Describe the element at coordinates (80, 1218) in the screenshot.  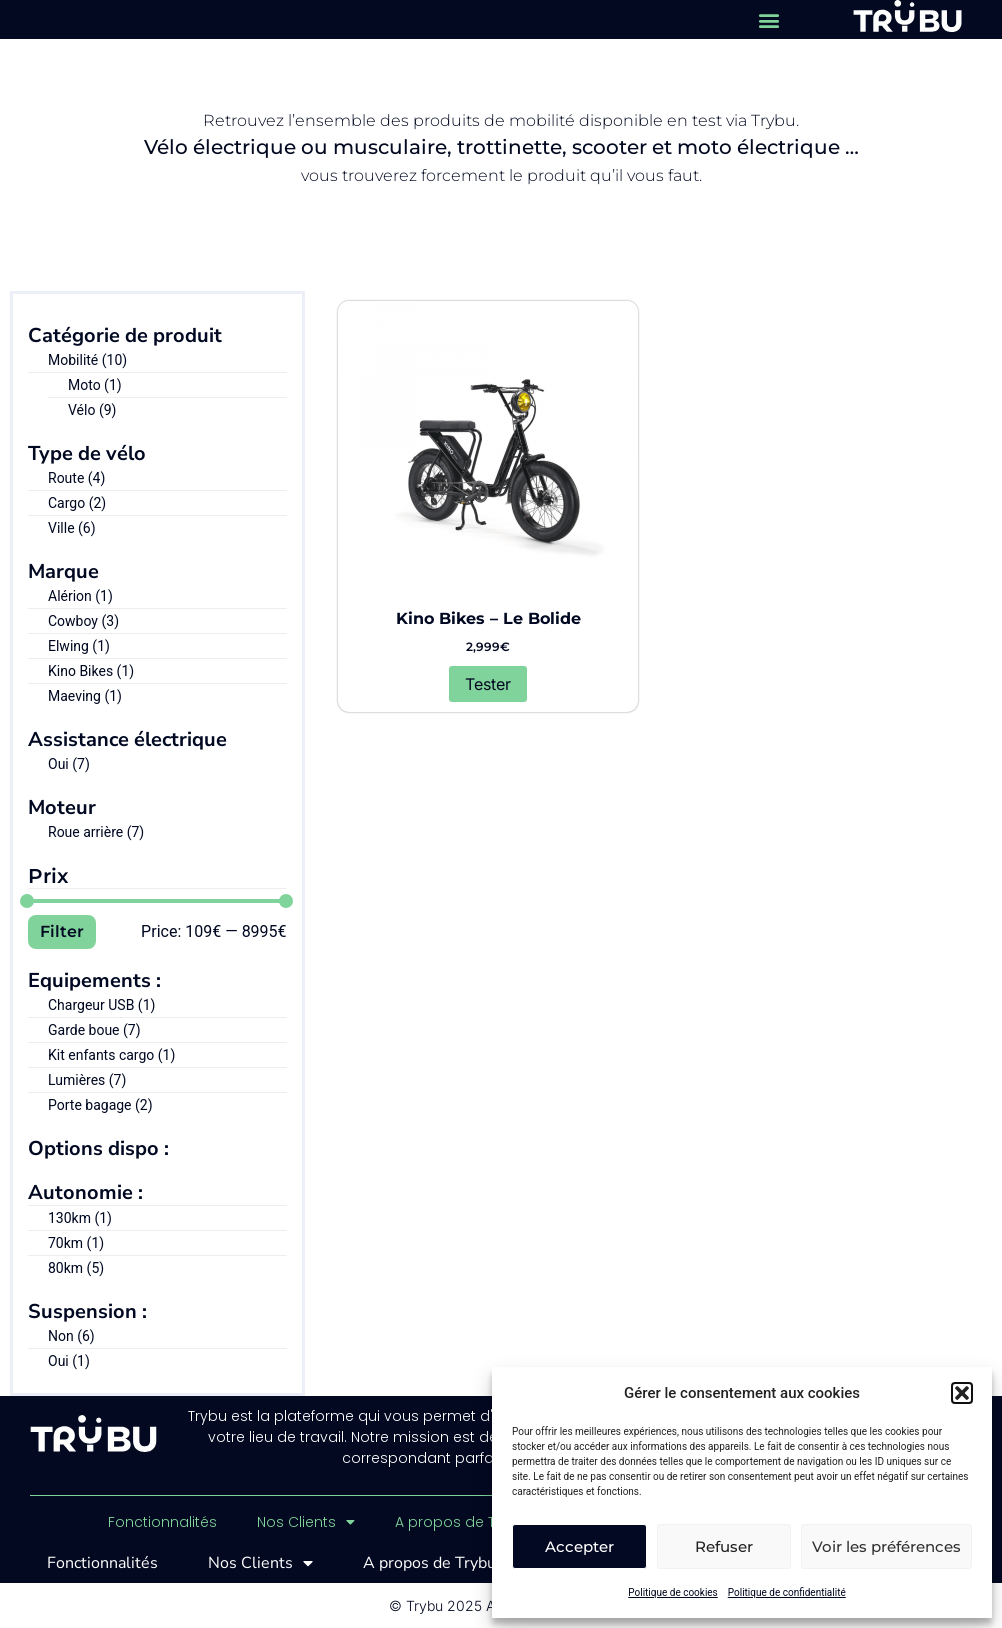
I see `130km` at that location.